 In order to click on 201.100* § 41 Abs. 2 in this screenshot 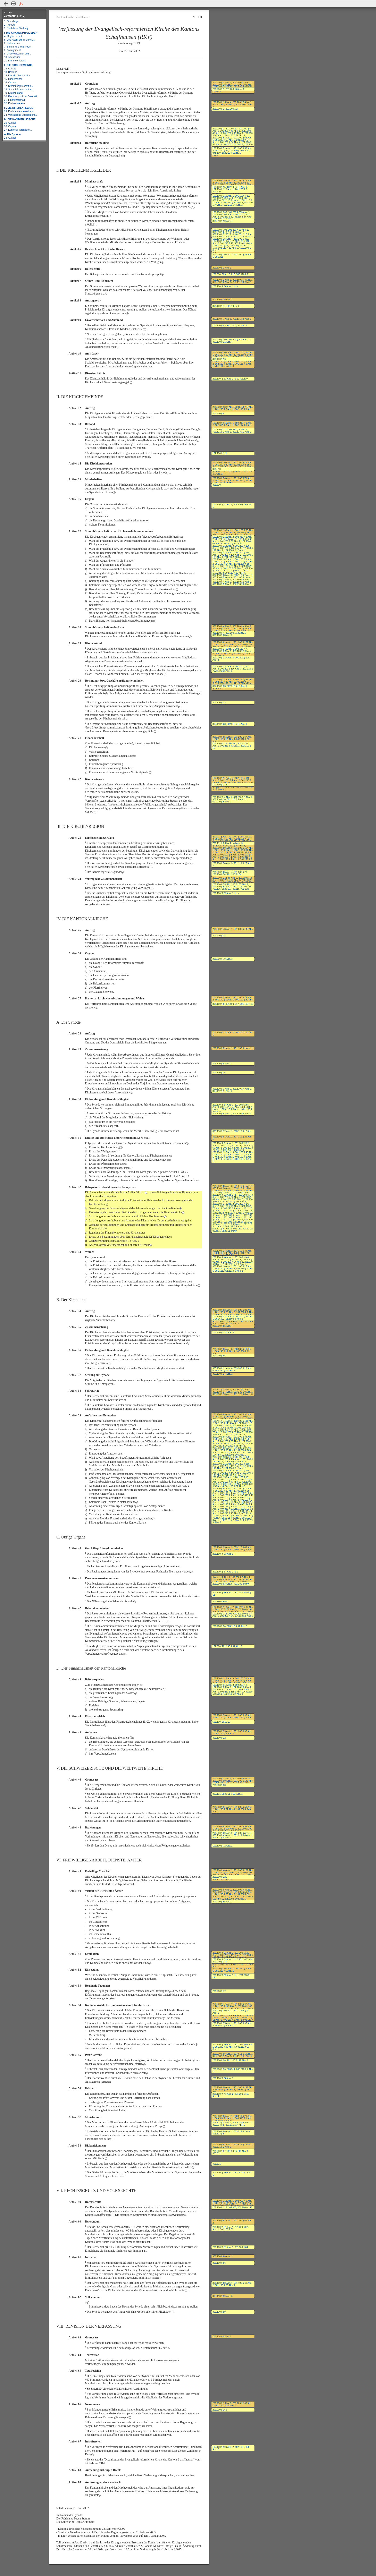, I will do `click(222, 2094)`.